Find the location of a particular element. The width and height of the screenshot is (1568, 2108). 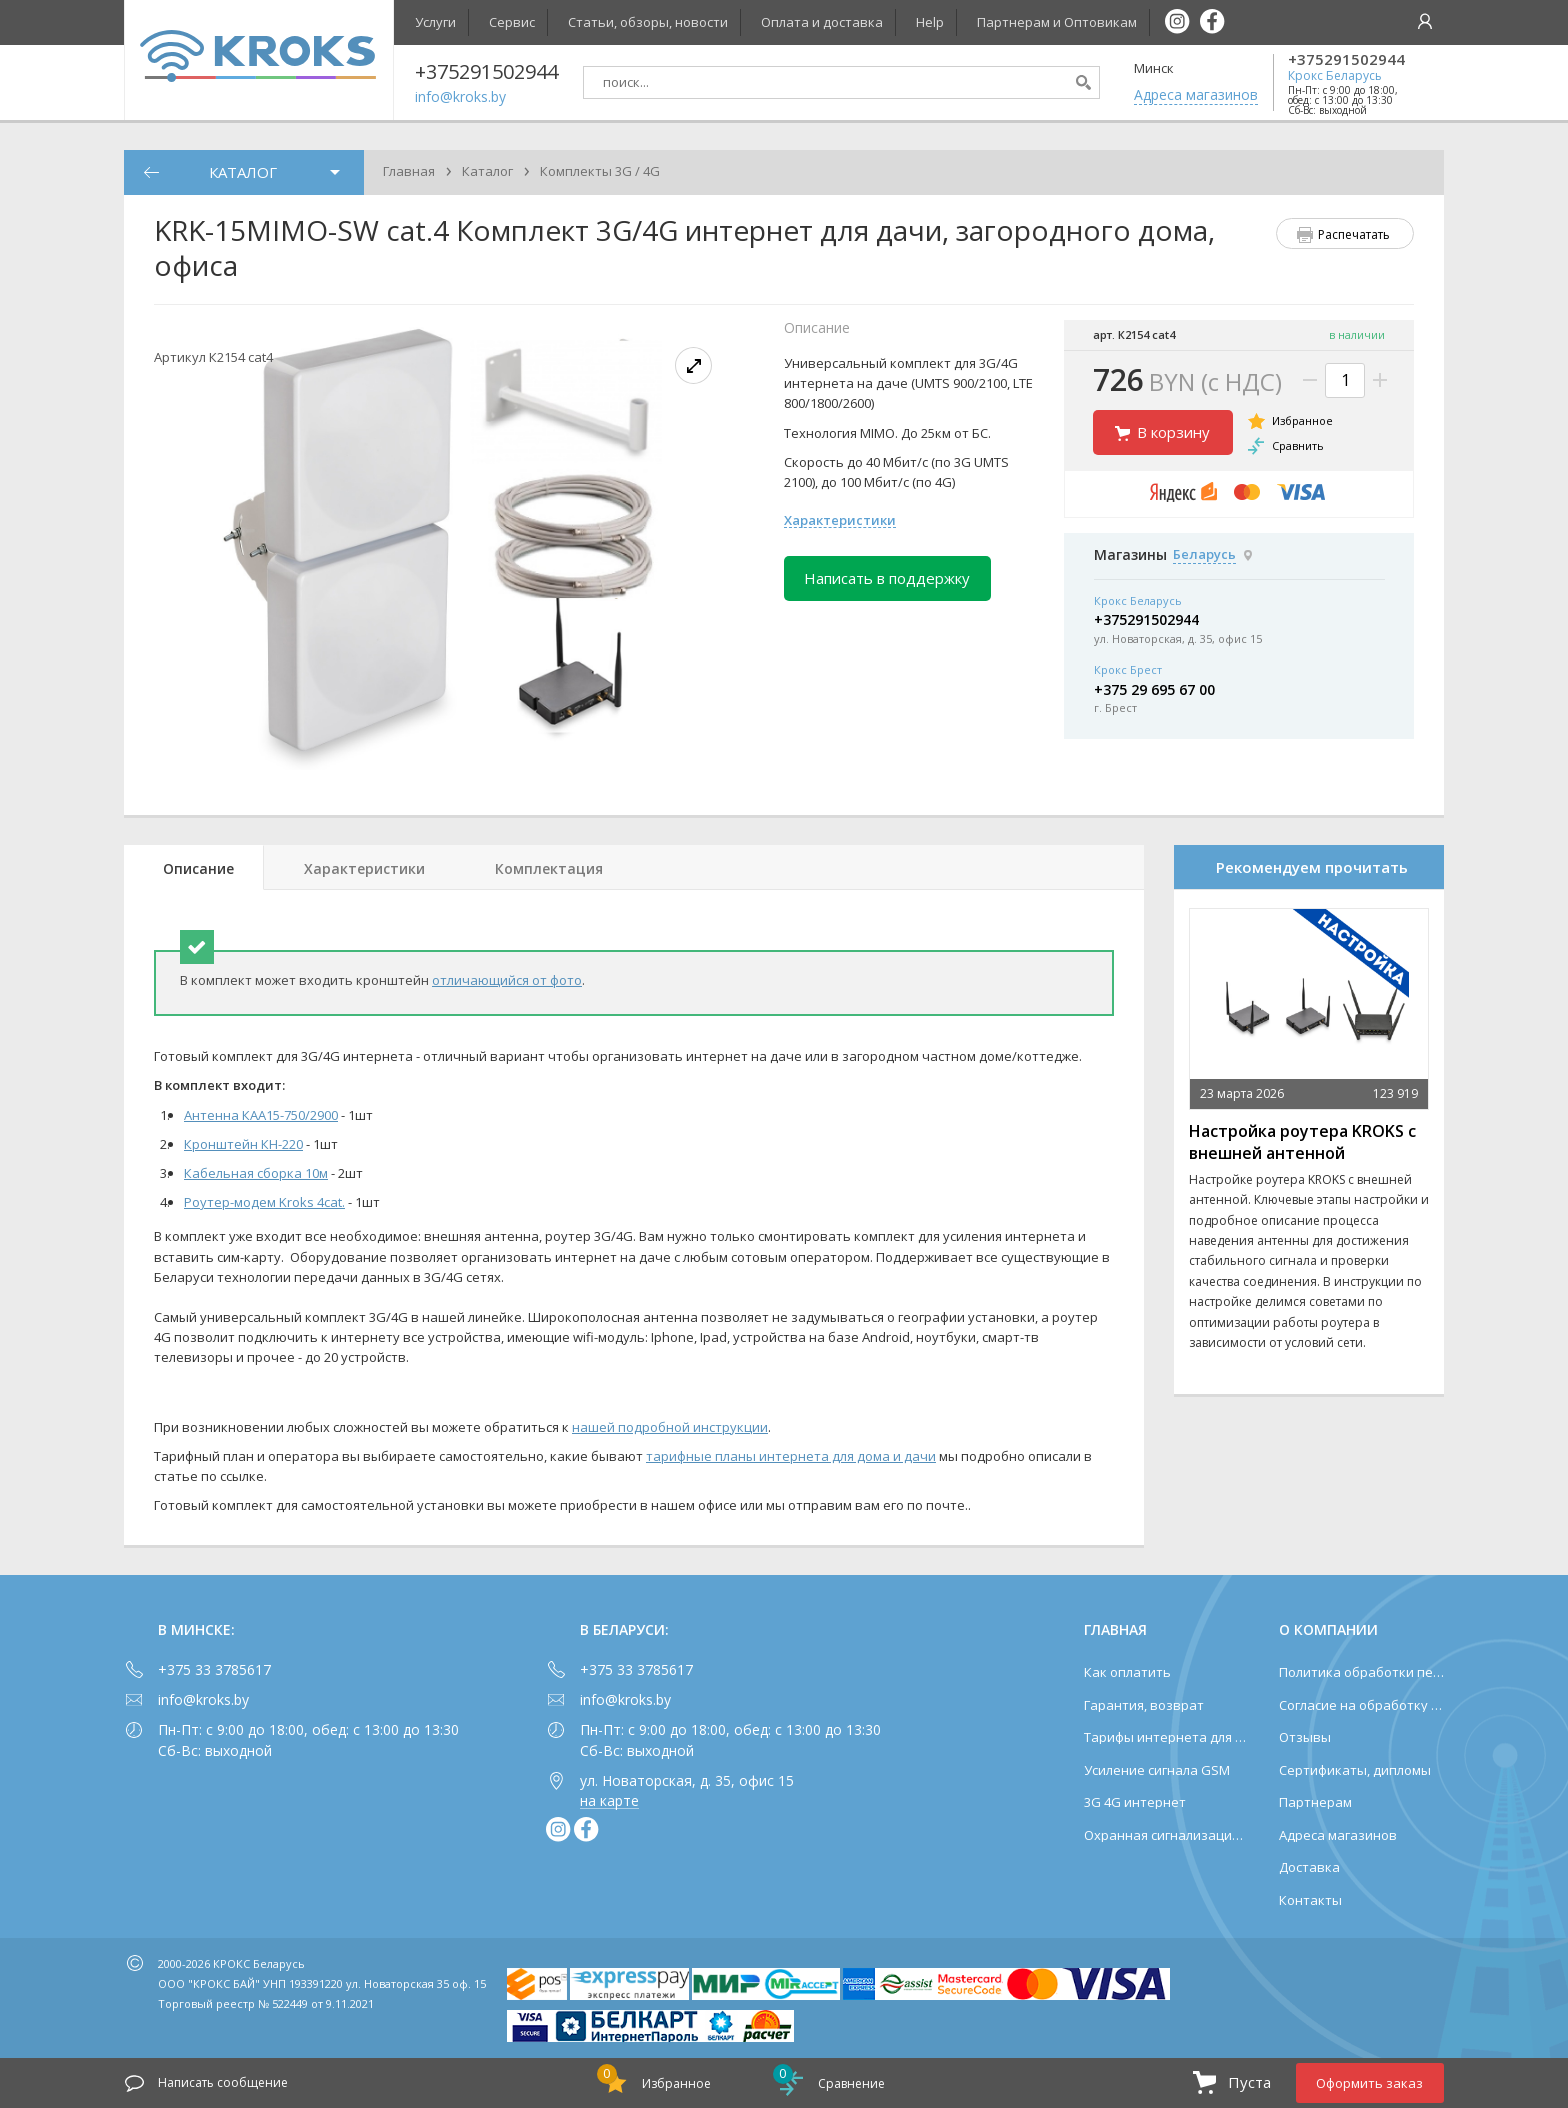

отличающийся от фото is located at coordinates (507, 980).